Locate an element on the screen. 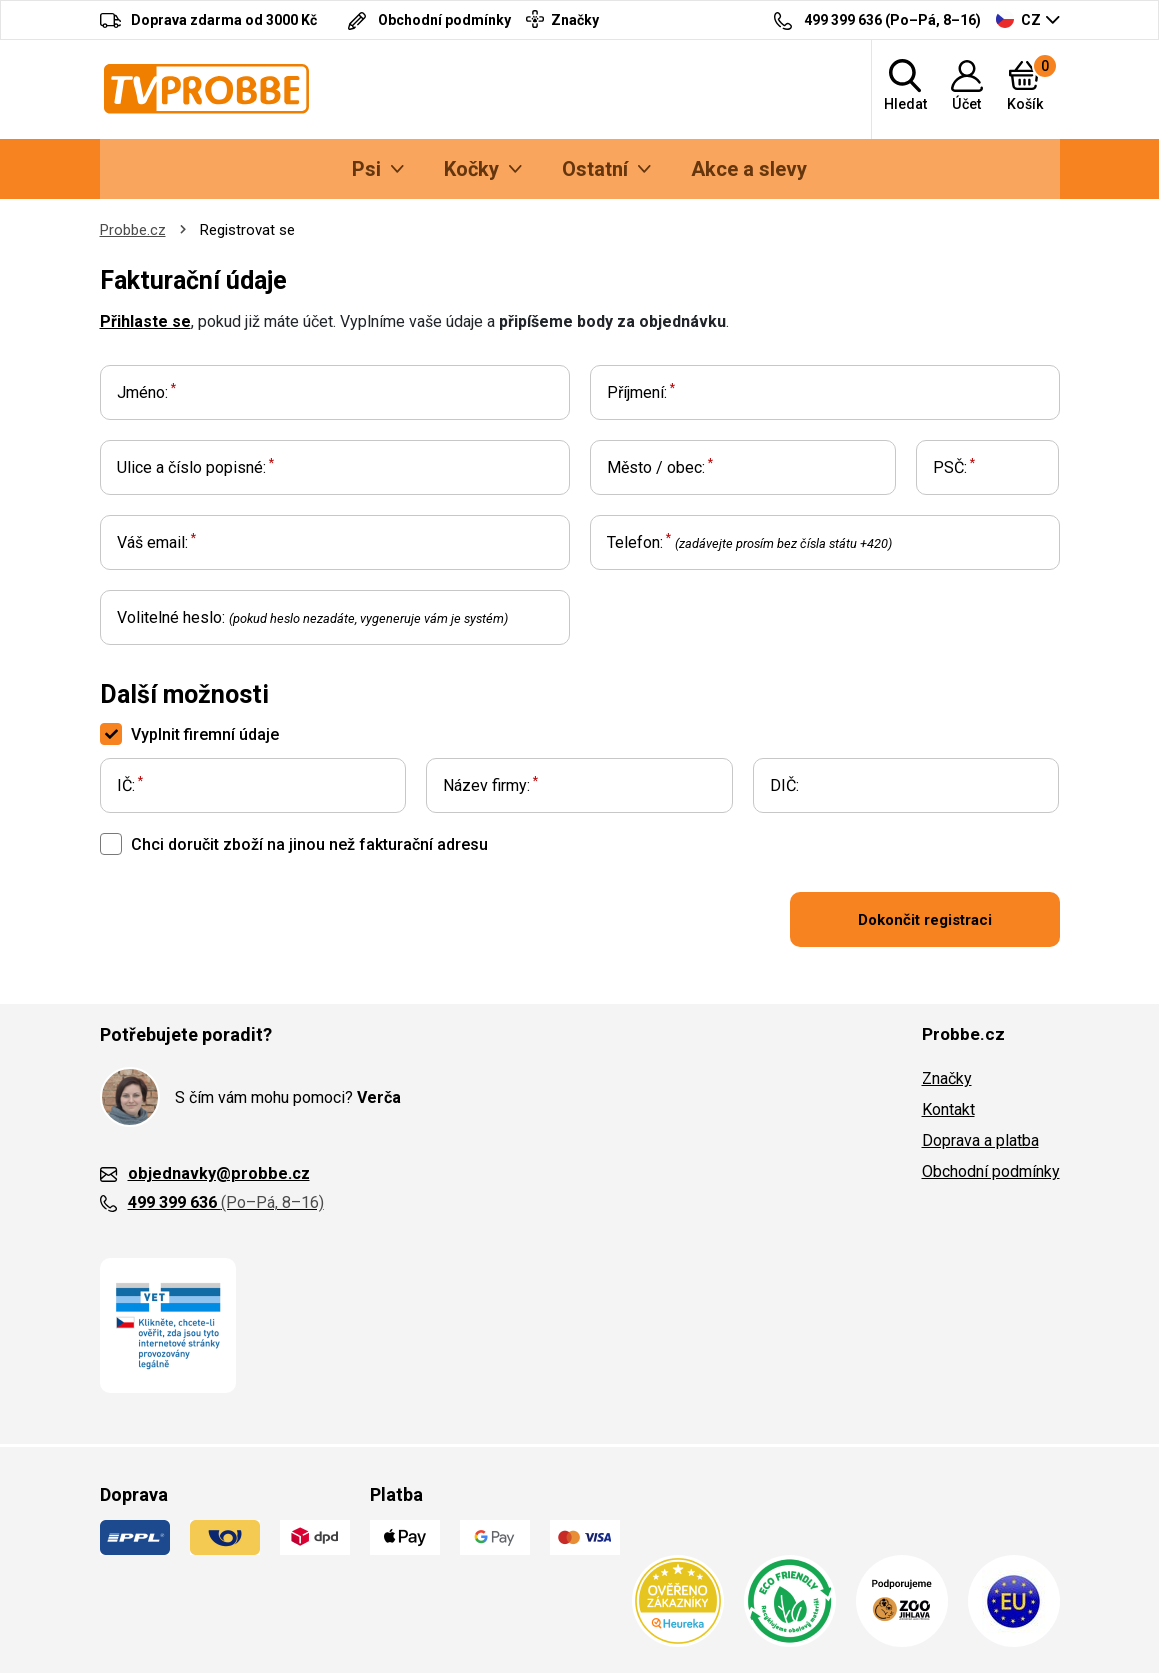 Image resolution: width=1159 pixels, height=1679 pixels. Dokončit registraci is located at coordinates (925, 920).